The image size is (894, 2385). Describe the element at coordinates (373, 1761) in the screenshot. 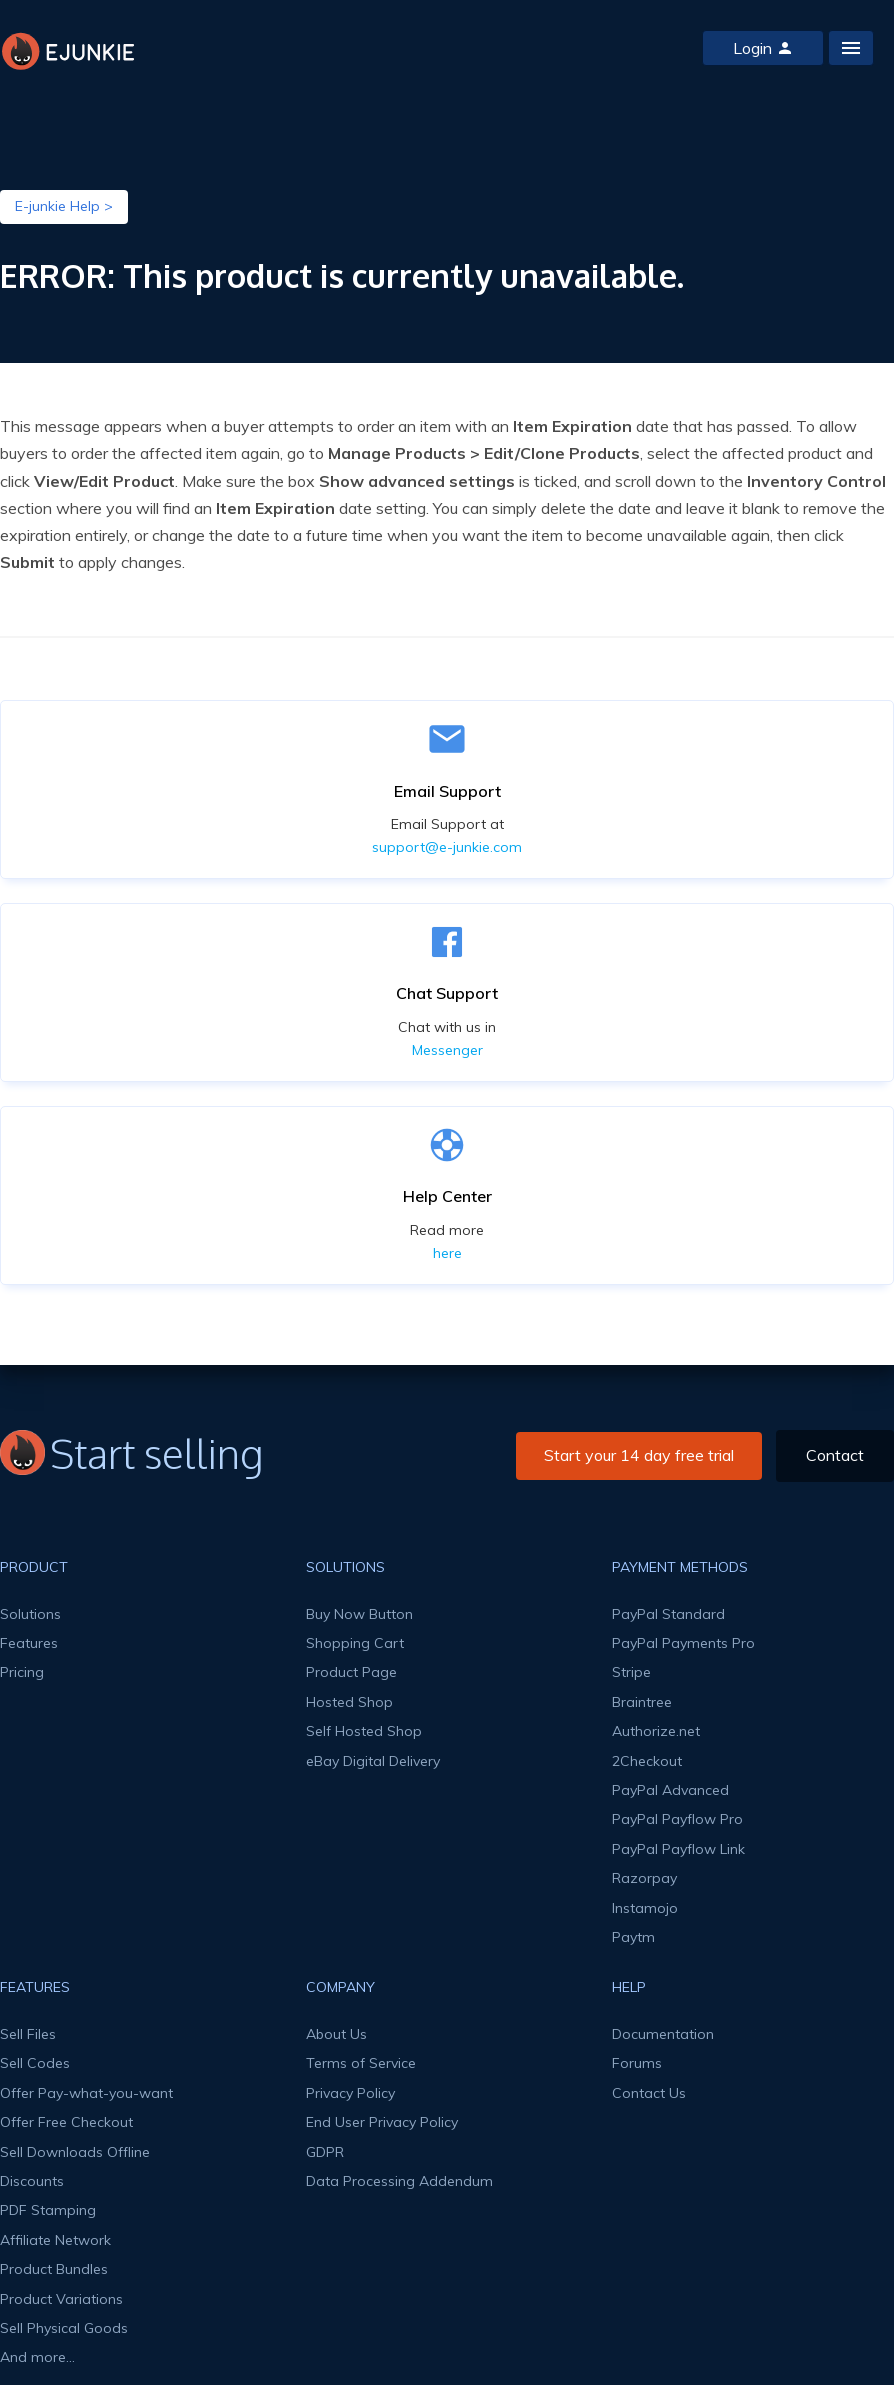

I see `eBay Digital Delivery` at that location.